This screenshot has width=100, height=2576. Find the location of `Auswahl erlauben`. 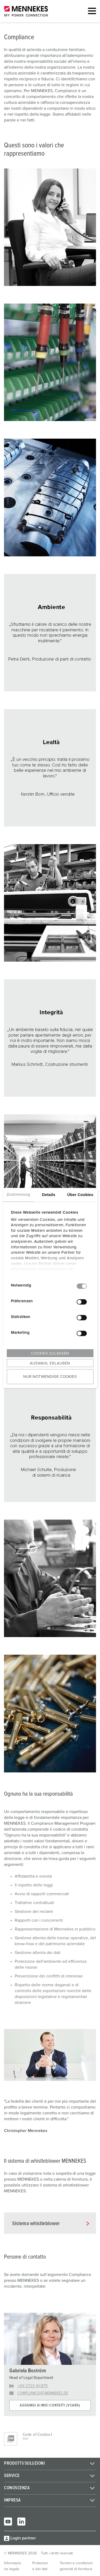

Auswahl erlauben is located at coordinates (50, 1363).